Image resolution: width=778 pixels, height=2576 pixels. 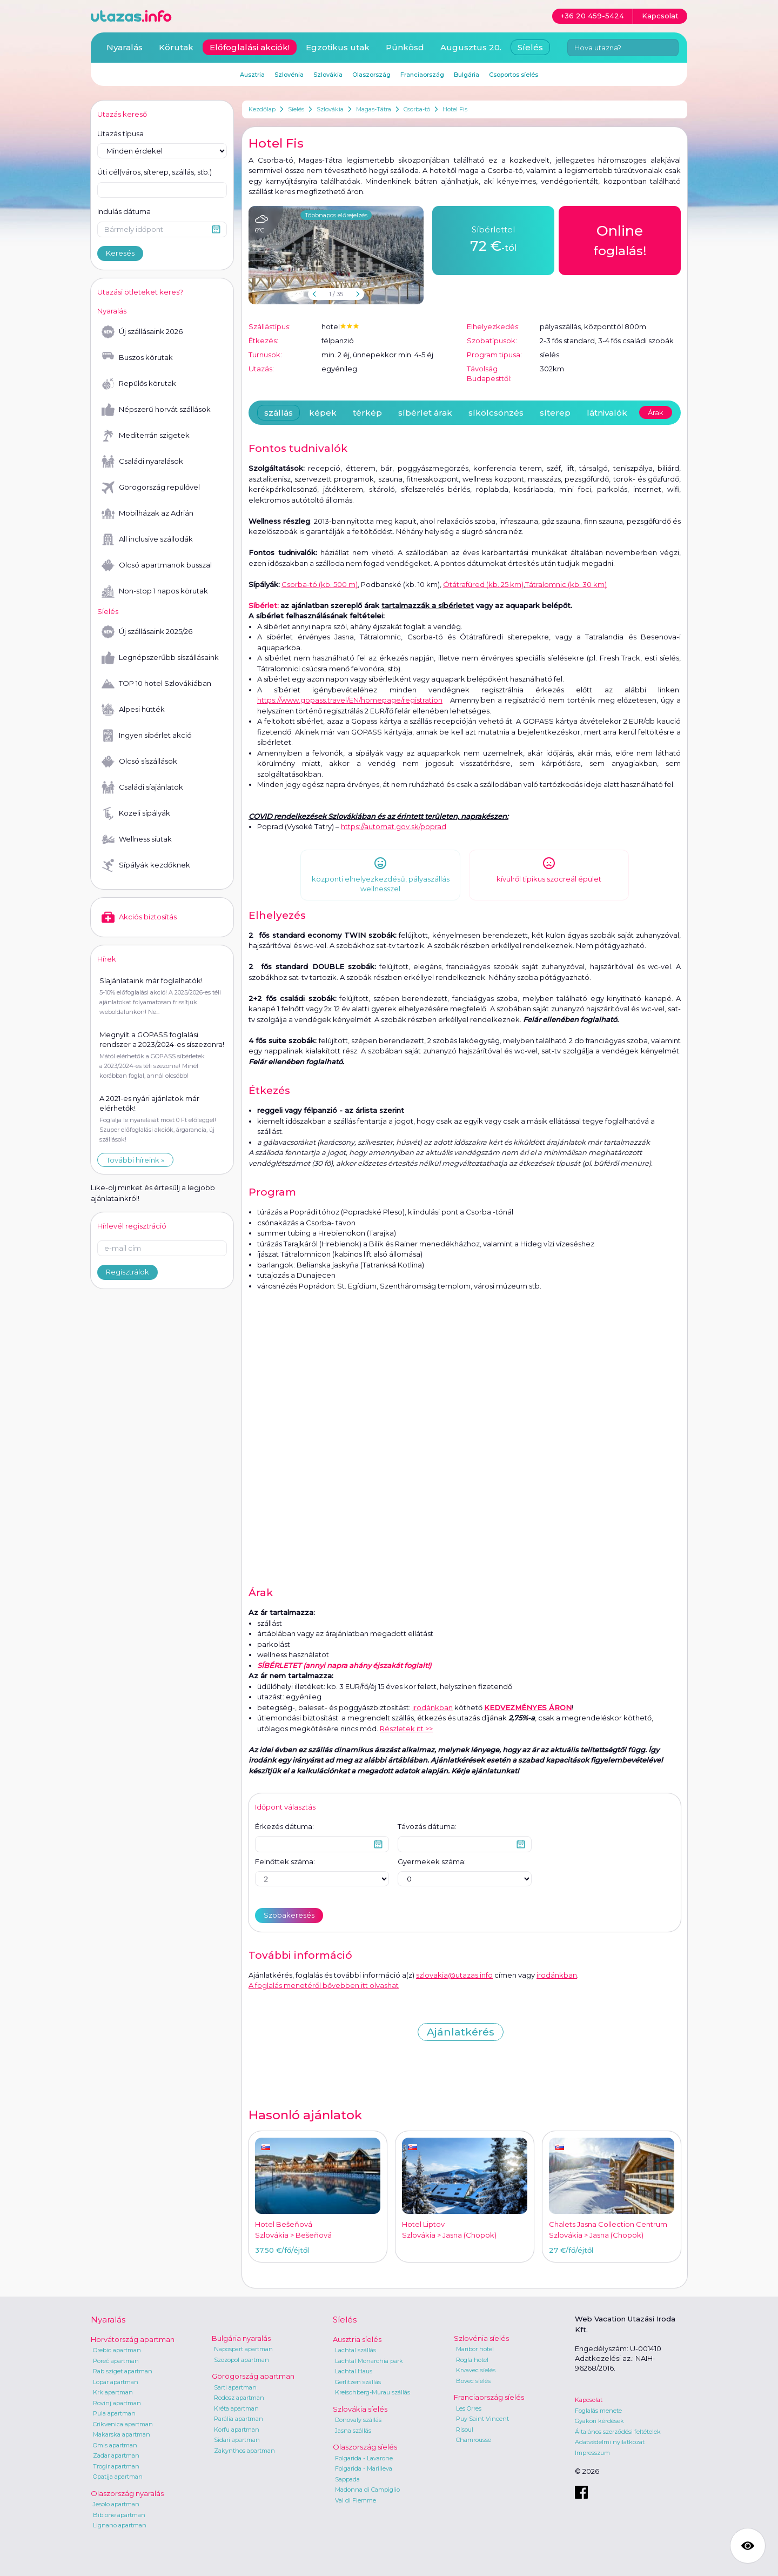 I want to click on Kreischberg-Murau szállás, so click(x=372, y=2392).